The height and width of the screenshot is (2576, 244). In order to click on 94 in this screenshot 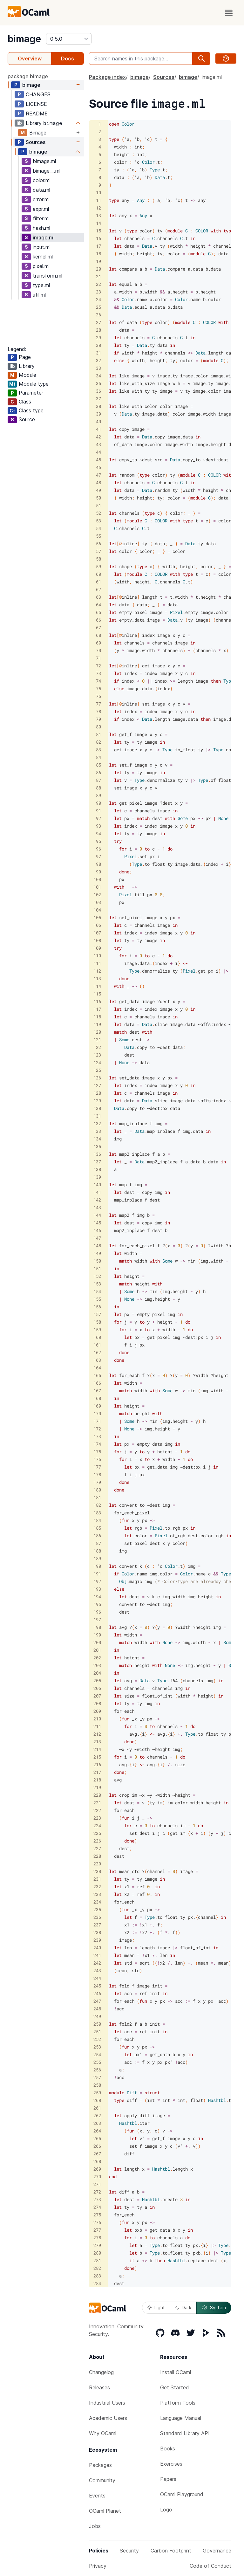, I will do `click(98, 833)`.